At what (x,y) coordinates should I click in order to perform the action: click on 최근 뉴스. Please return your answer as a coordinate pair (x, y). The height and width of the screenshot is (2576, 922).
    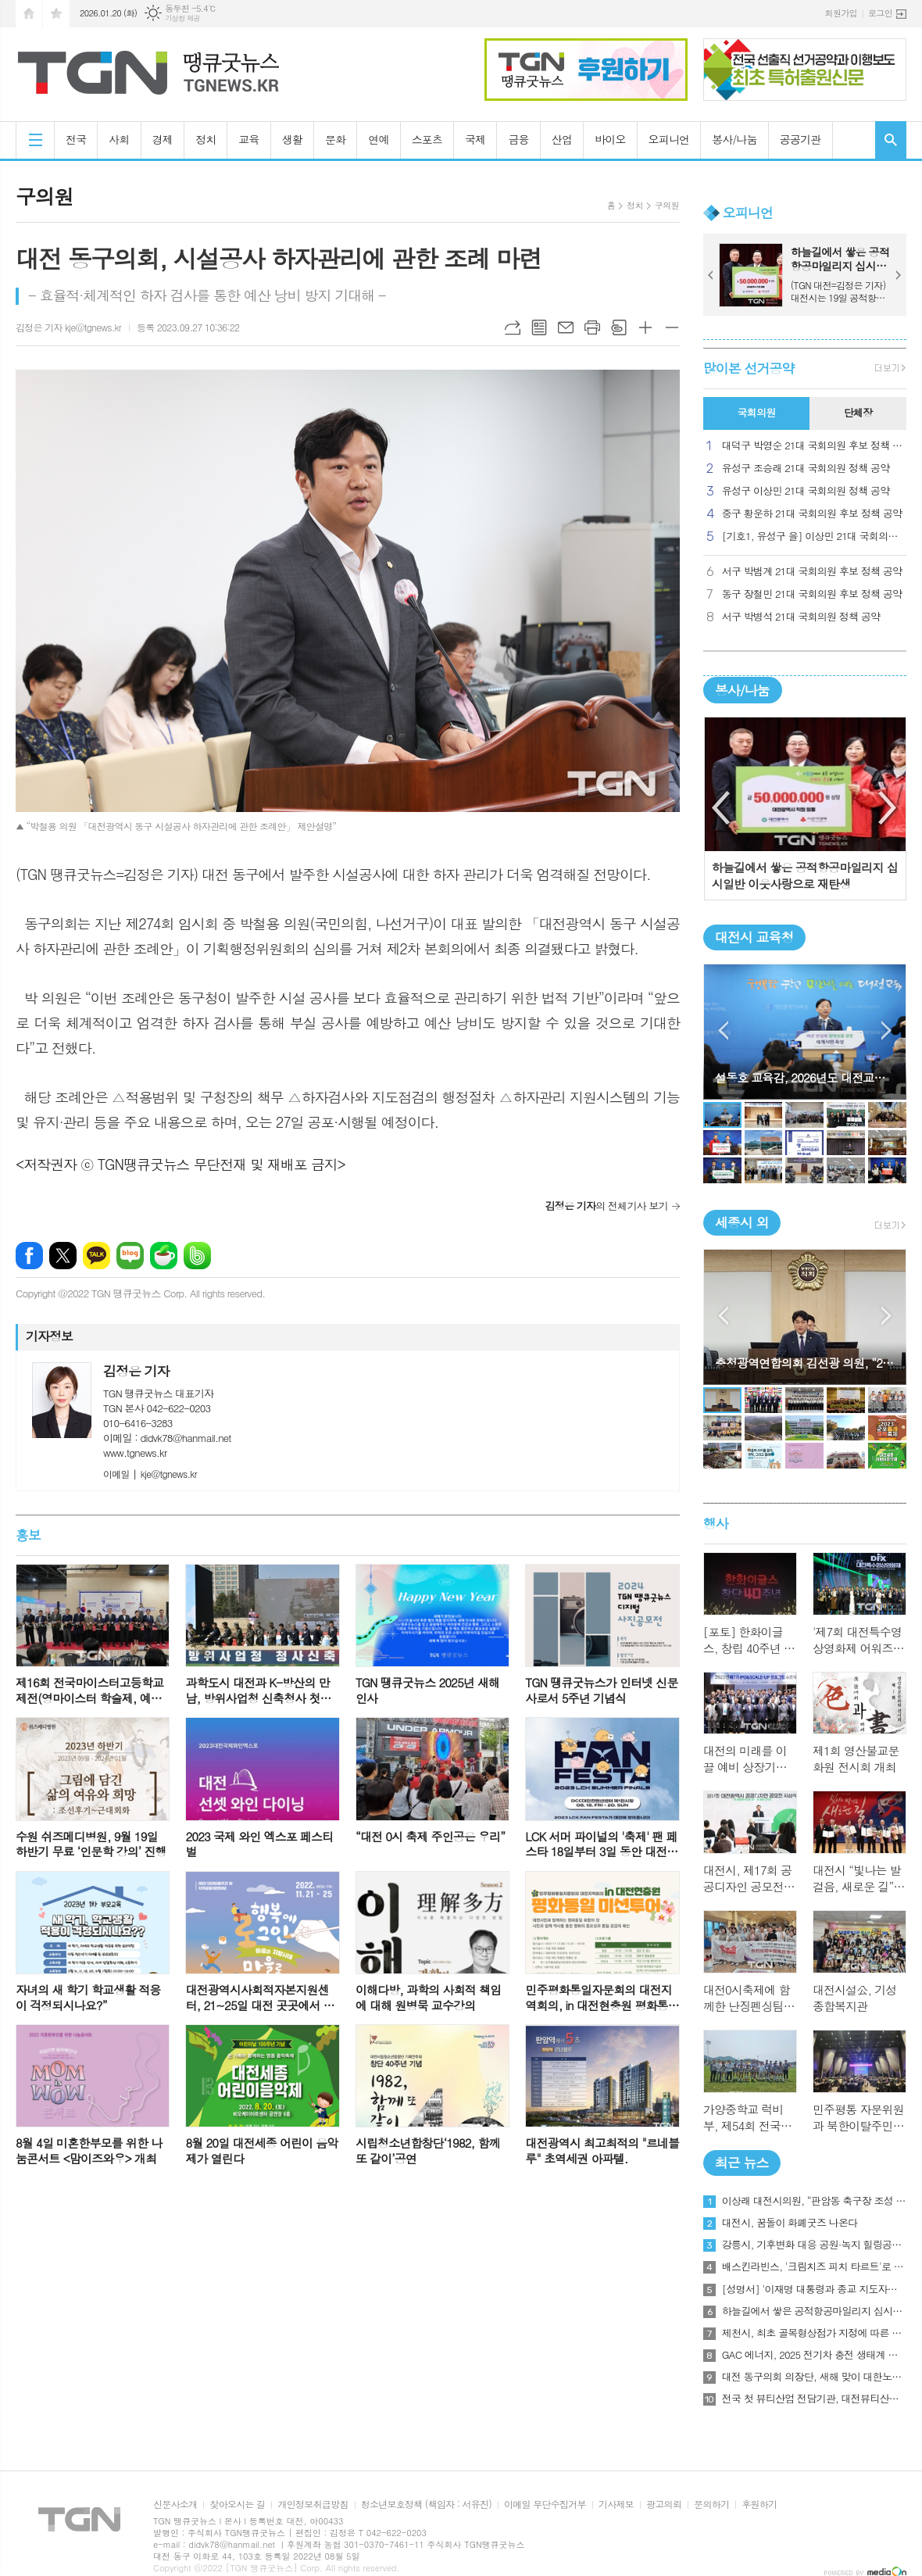
    Looking at the image, I should click on (742, 2162).